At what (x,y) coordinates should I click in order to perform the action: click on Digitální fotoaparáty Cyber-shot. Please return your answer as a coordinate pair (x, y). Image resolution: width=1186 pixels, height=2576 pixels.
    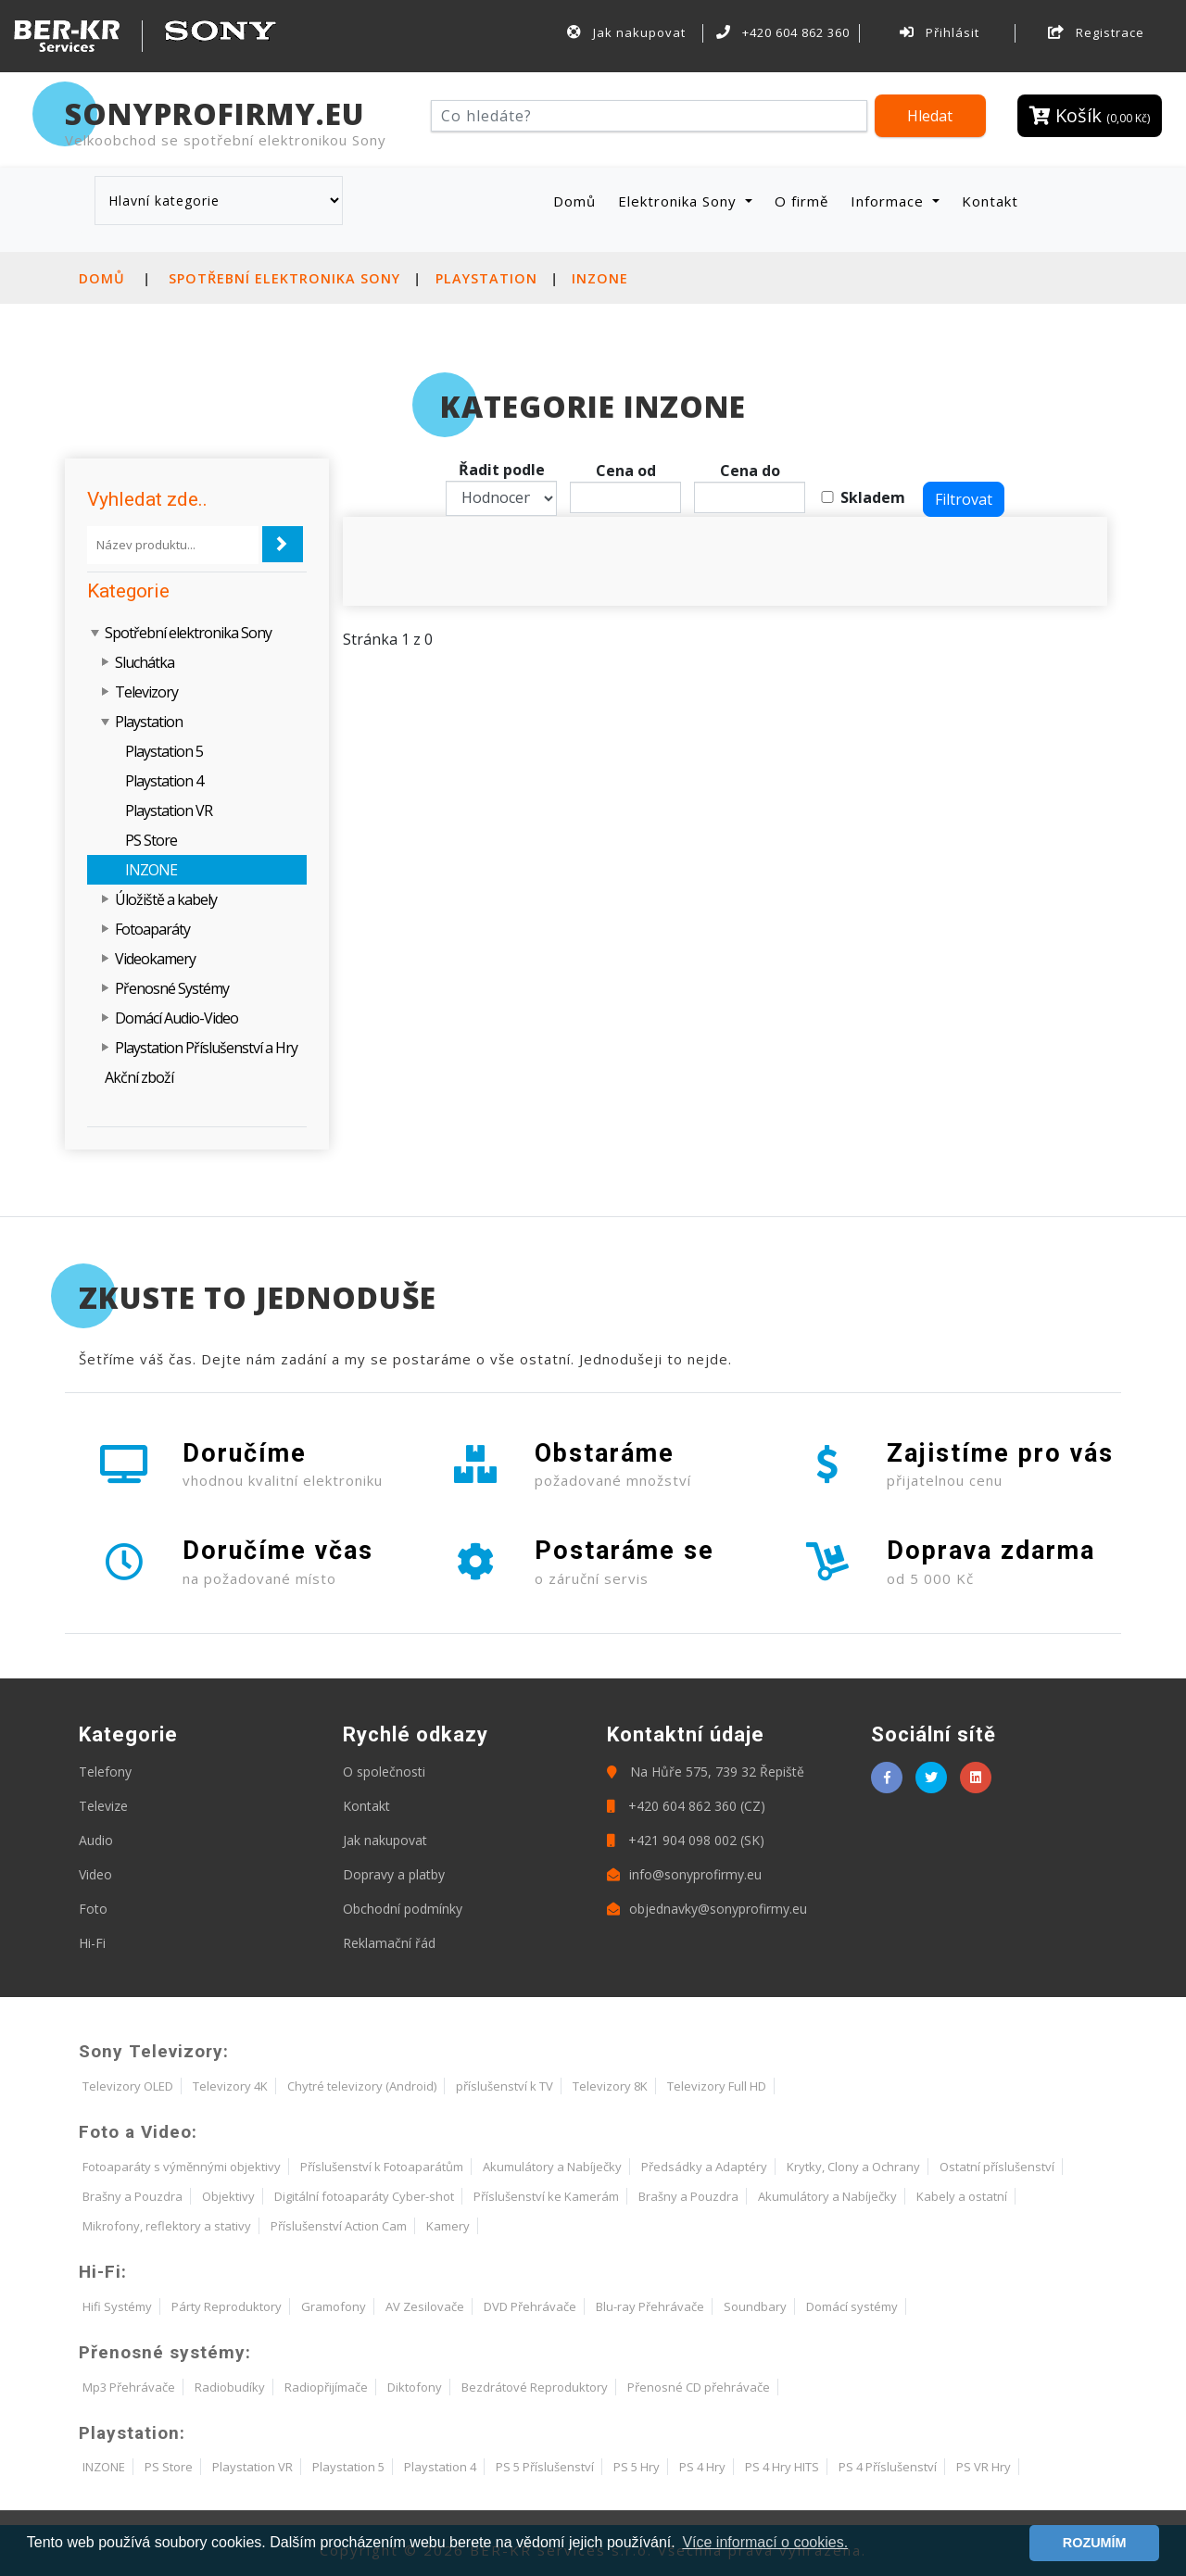
    Looking at the image, I should click on (364, 2196).